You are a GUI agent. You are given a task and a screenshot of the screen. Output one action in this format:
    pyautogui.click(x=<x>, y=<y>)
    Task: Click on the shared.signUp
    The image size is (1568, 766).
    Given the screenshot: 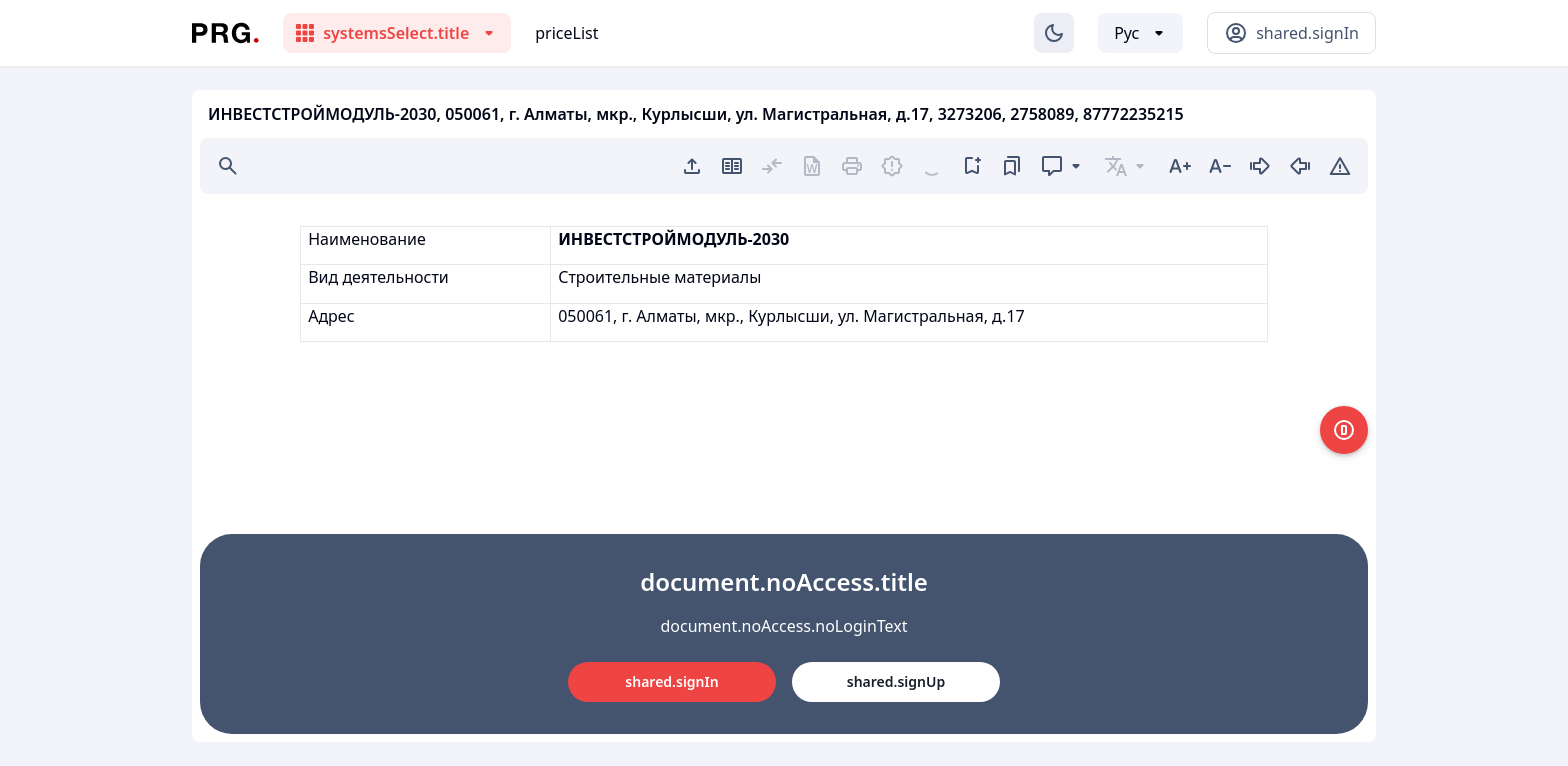 What is the action you would take?
    pyautogui.click(x=896, y=681)
    